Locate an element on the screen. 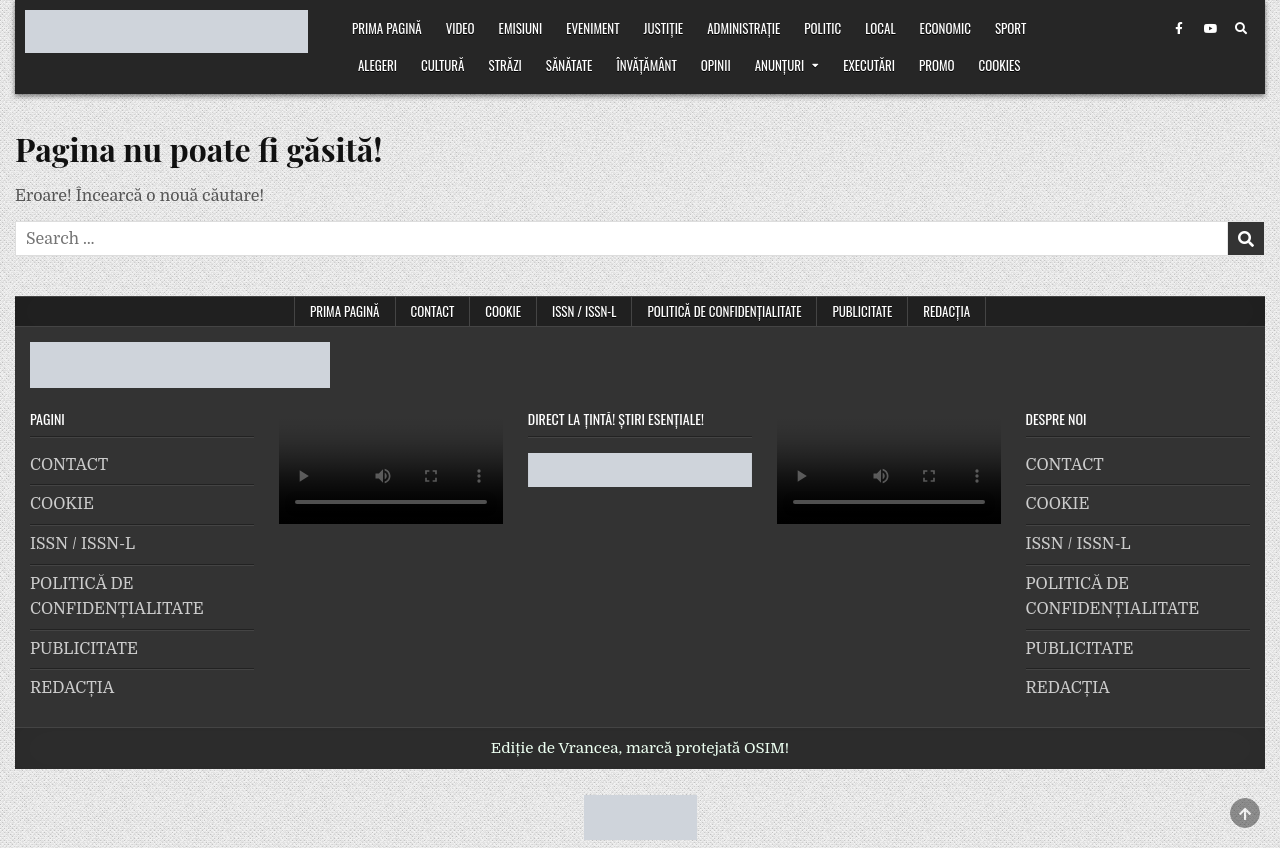  [Facebook Button] is located at coordinates (1179, 29).